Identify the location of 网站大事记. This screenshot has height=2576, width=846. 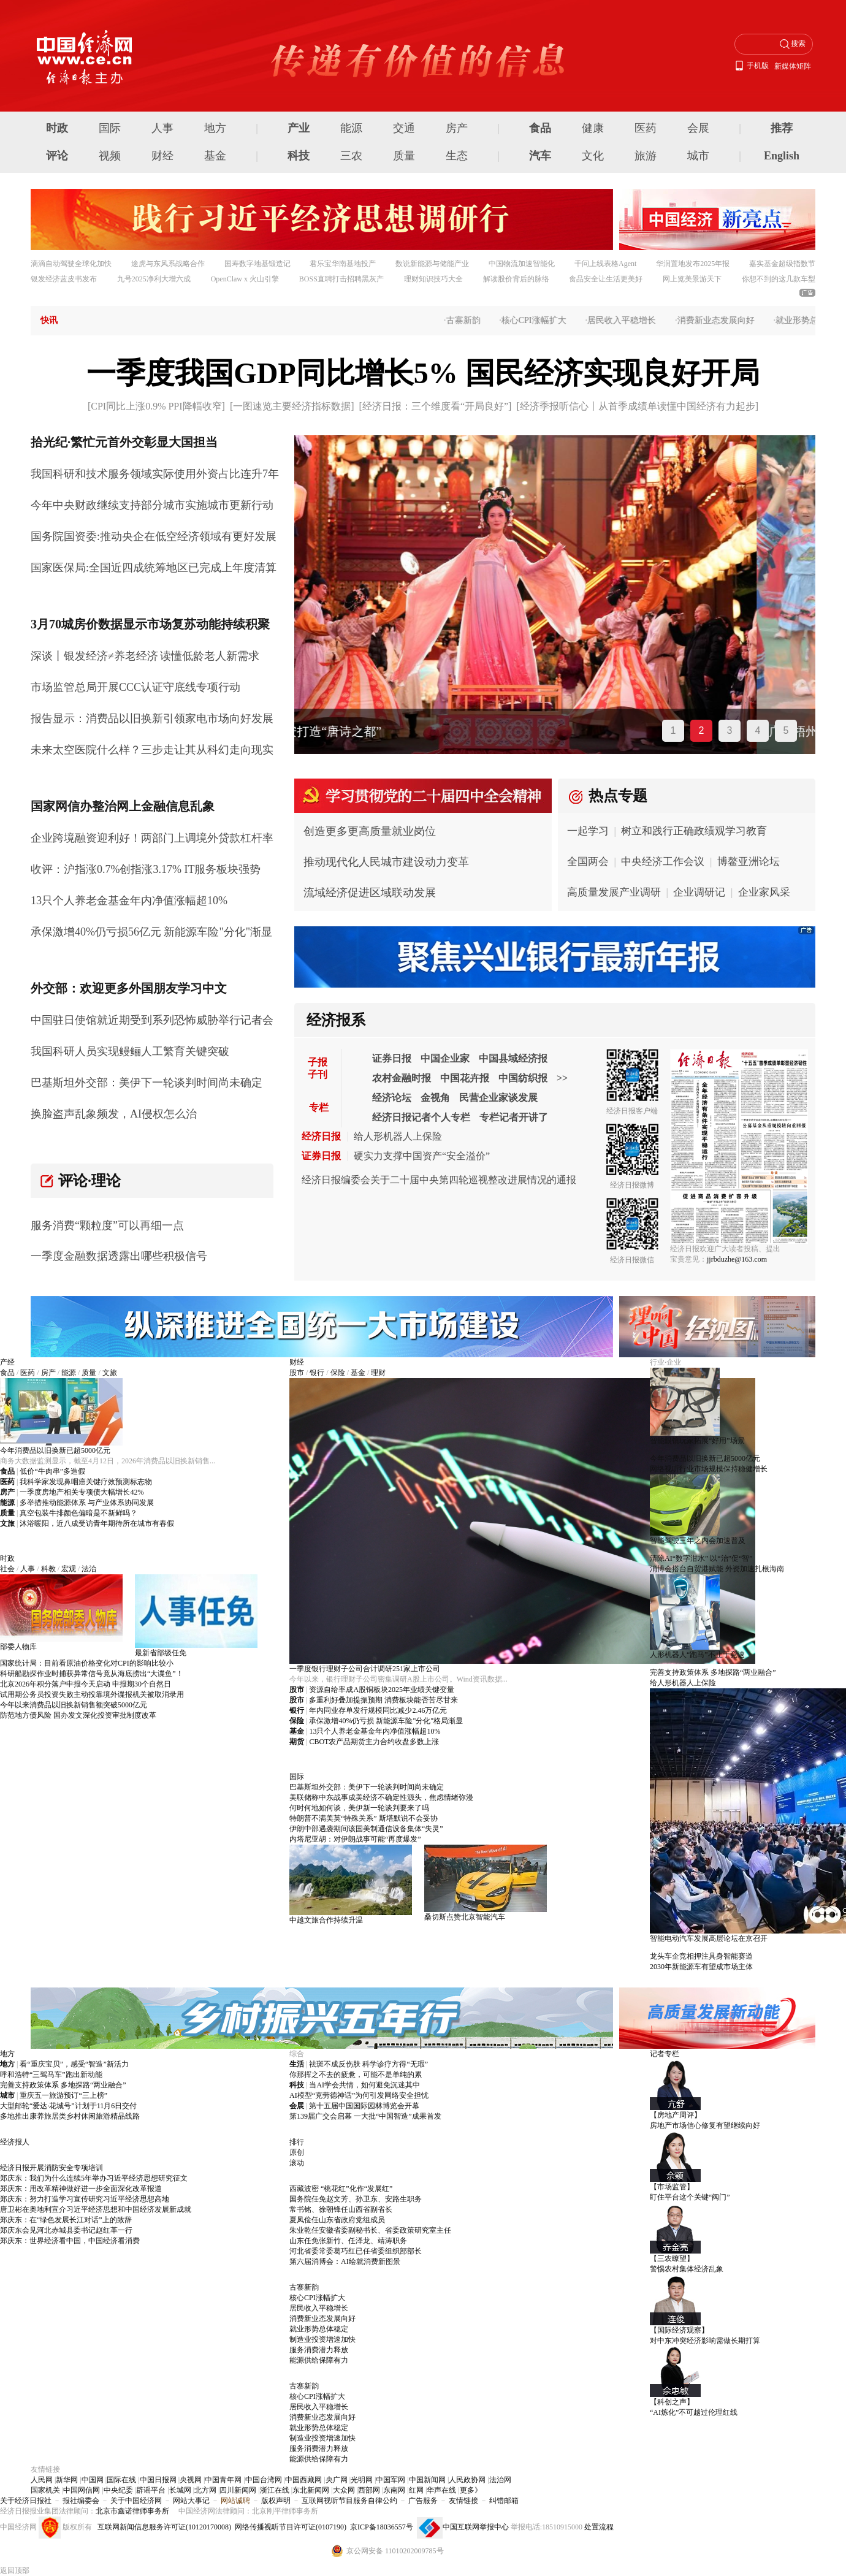
(191, 2500).